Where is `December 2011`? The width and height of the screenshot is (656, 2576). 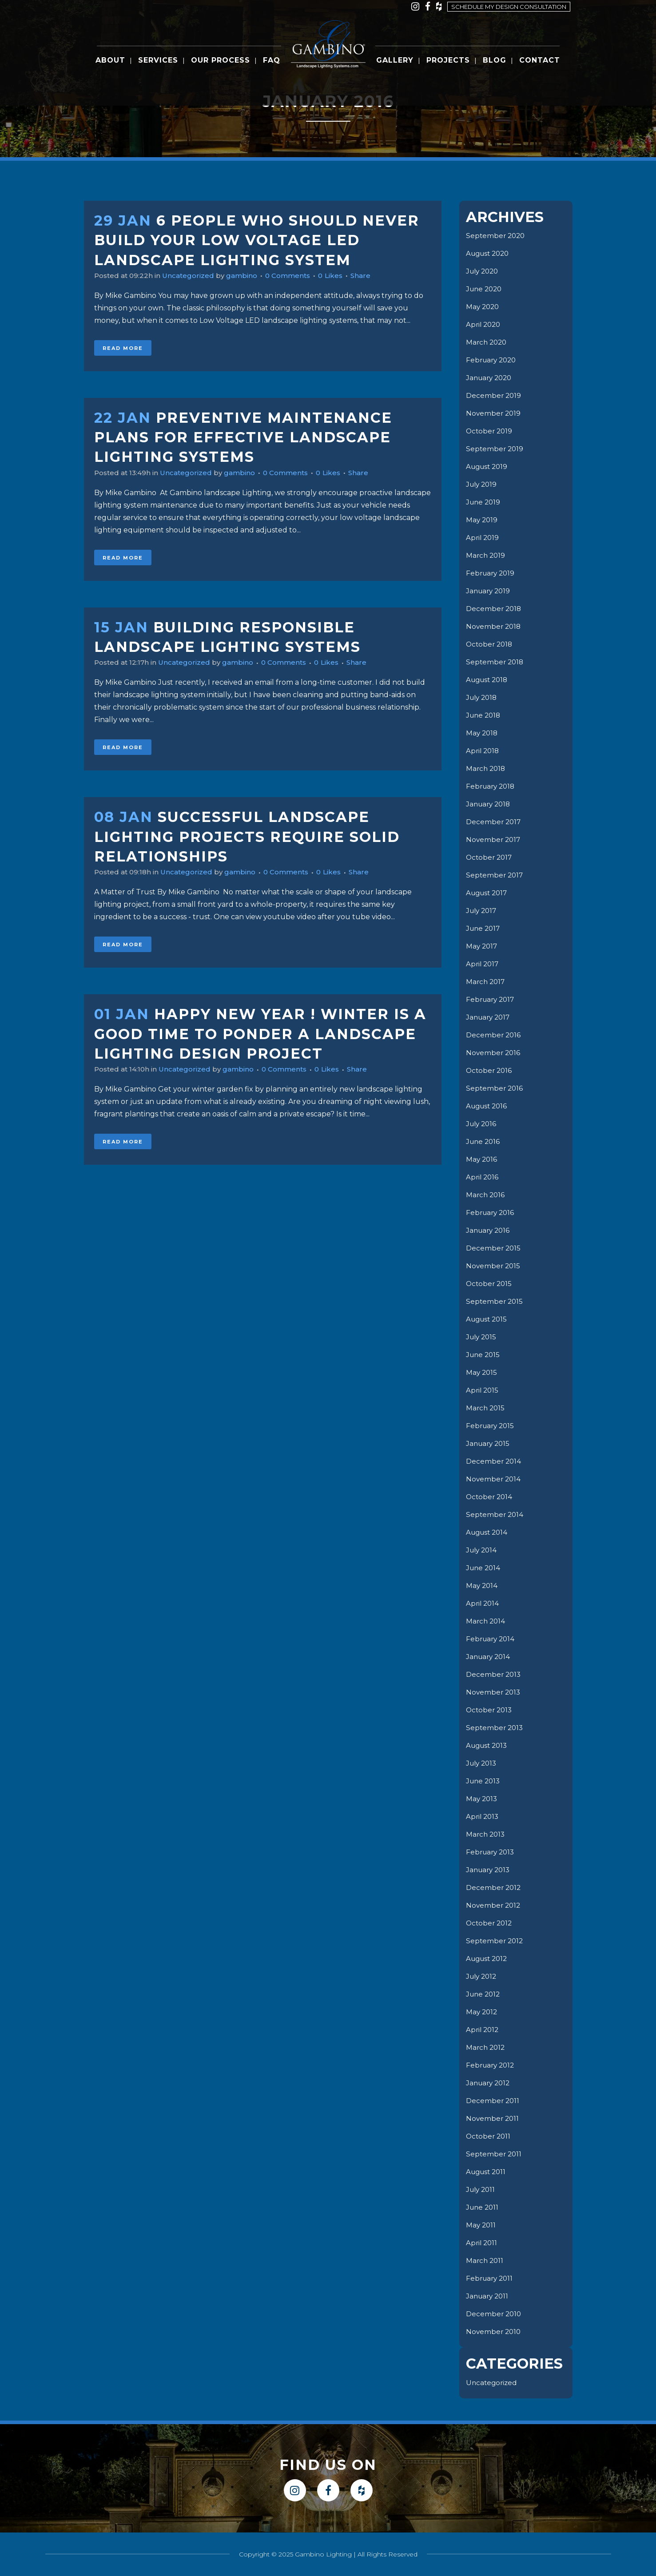 December 2011 is located at coordinates (493, 2100).